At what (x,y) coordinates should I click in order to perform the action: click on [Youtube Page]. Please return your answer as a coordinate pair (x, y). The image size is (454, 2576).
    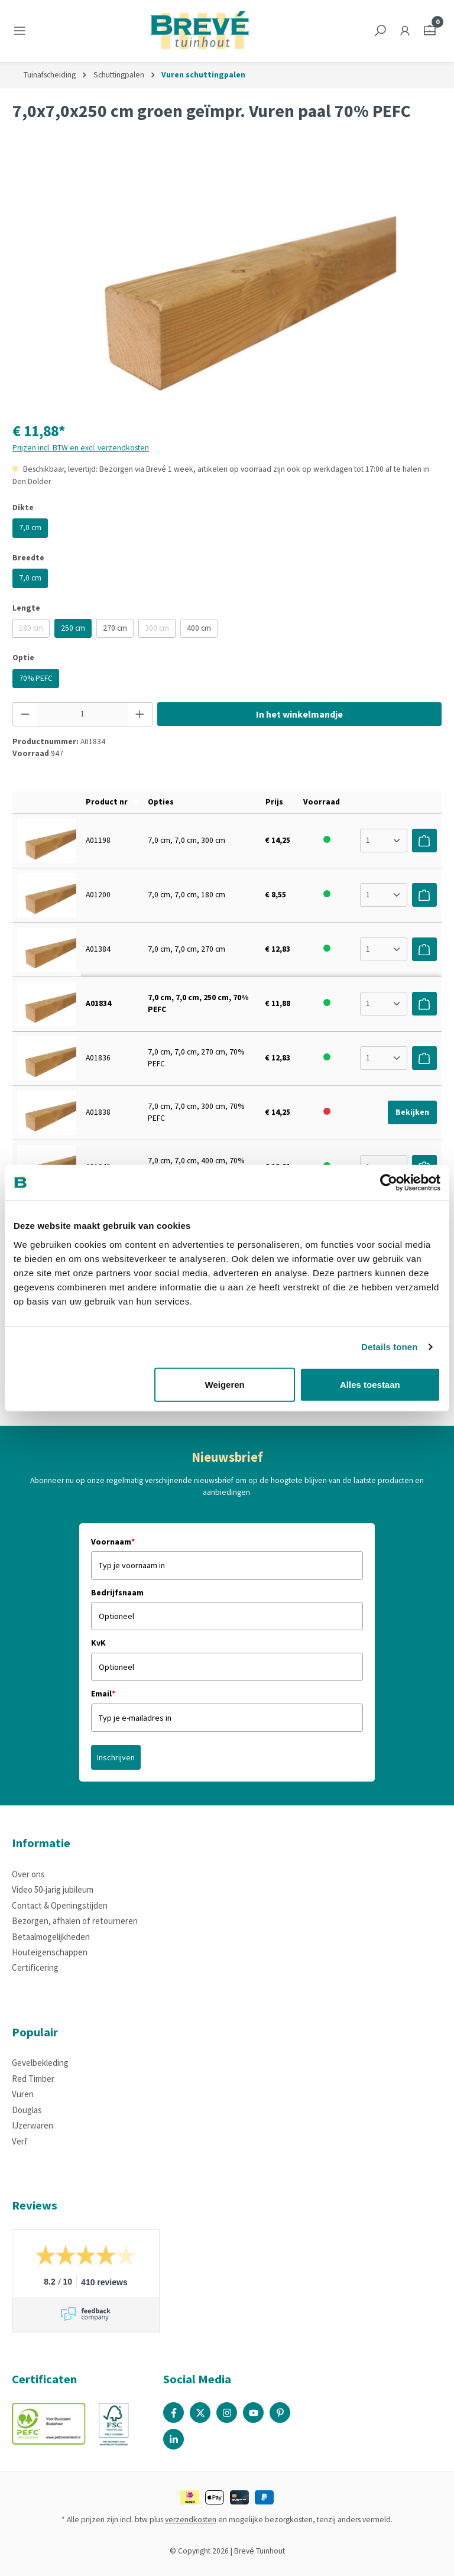
    Looking at the image, I should click on (253, 2412).